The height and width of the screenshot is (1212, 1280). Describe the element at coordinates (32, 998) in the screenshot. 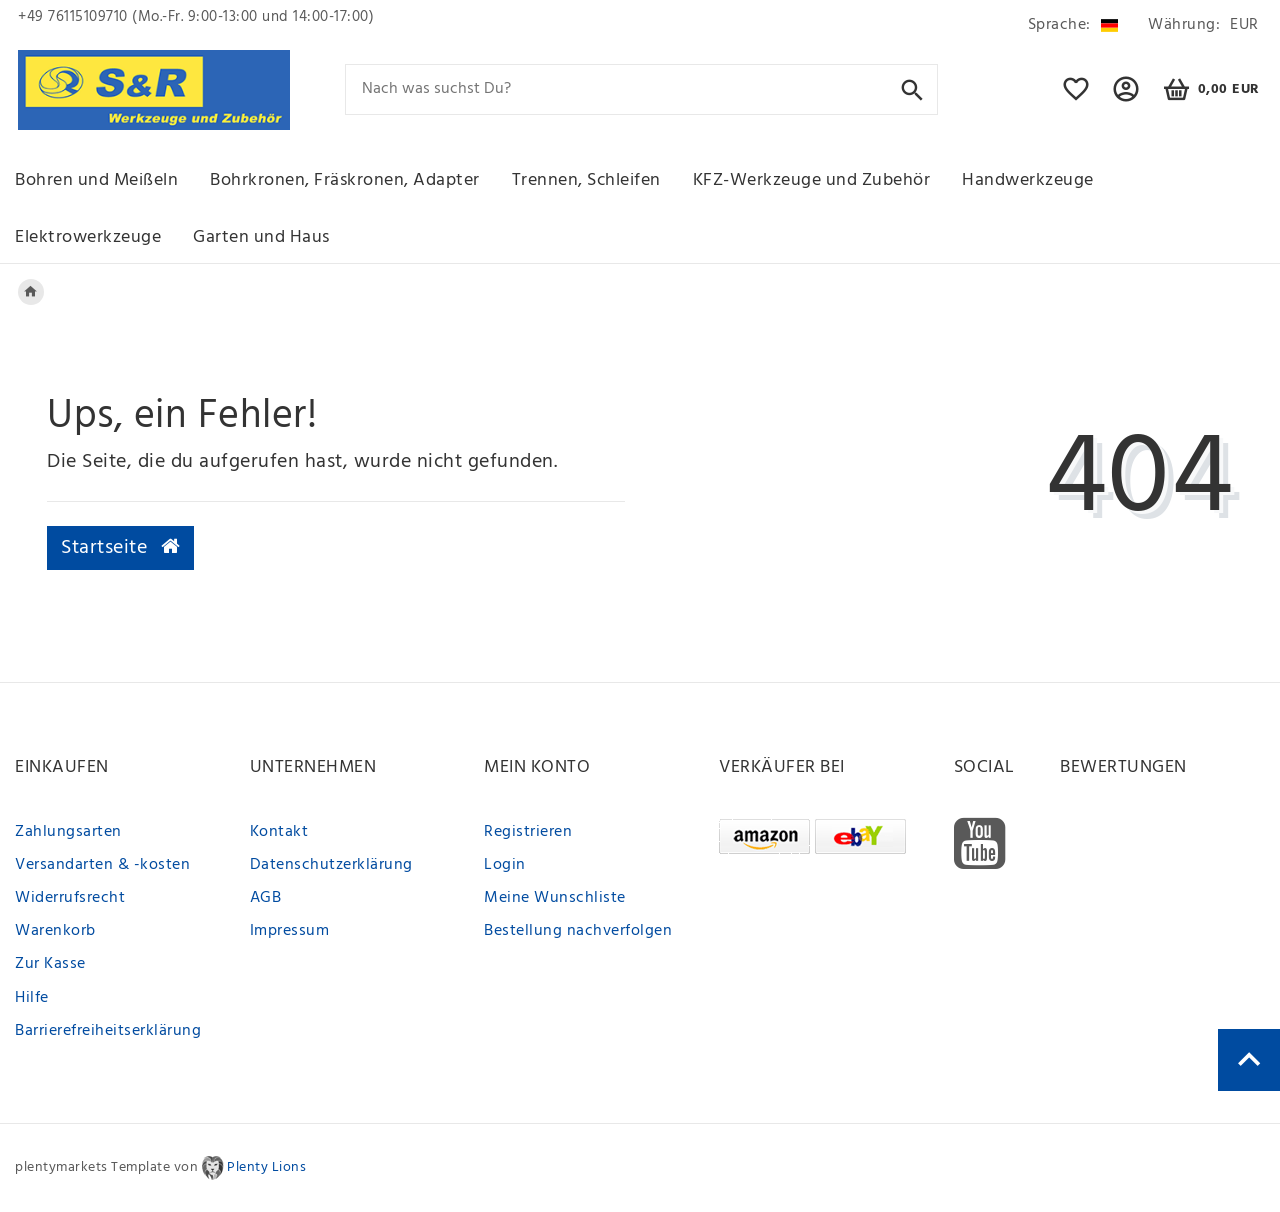

I see `Hilfe` at that location.